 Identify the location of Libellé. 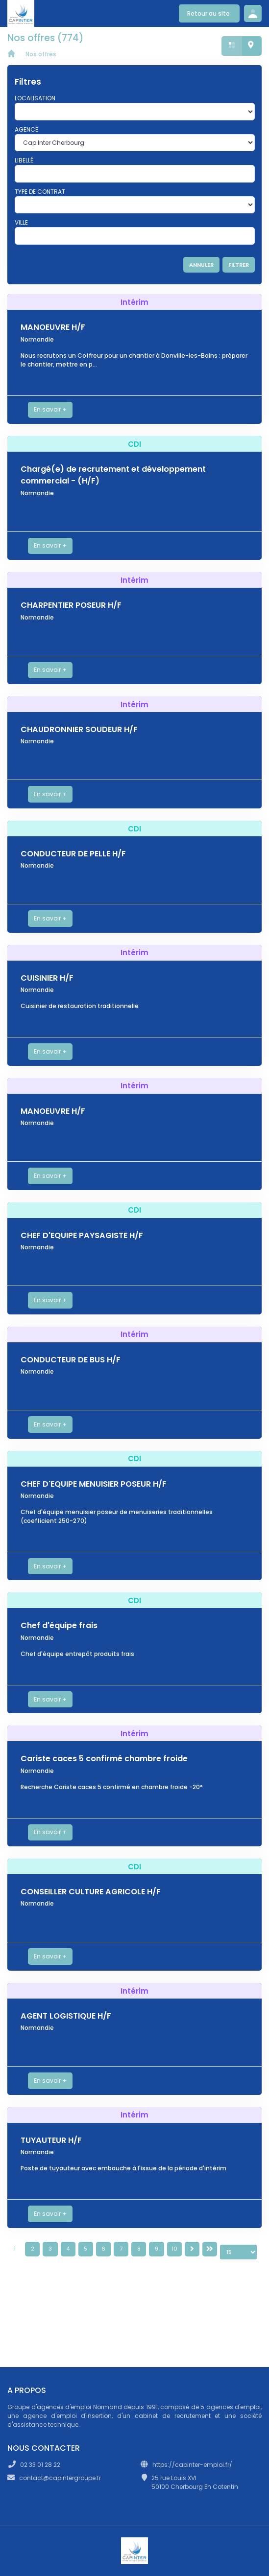
(24, 160).